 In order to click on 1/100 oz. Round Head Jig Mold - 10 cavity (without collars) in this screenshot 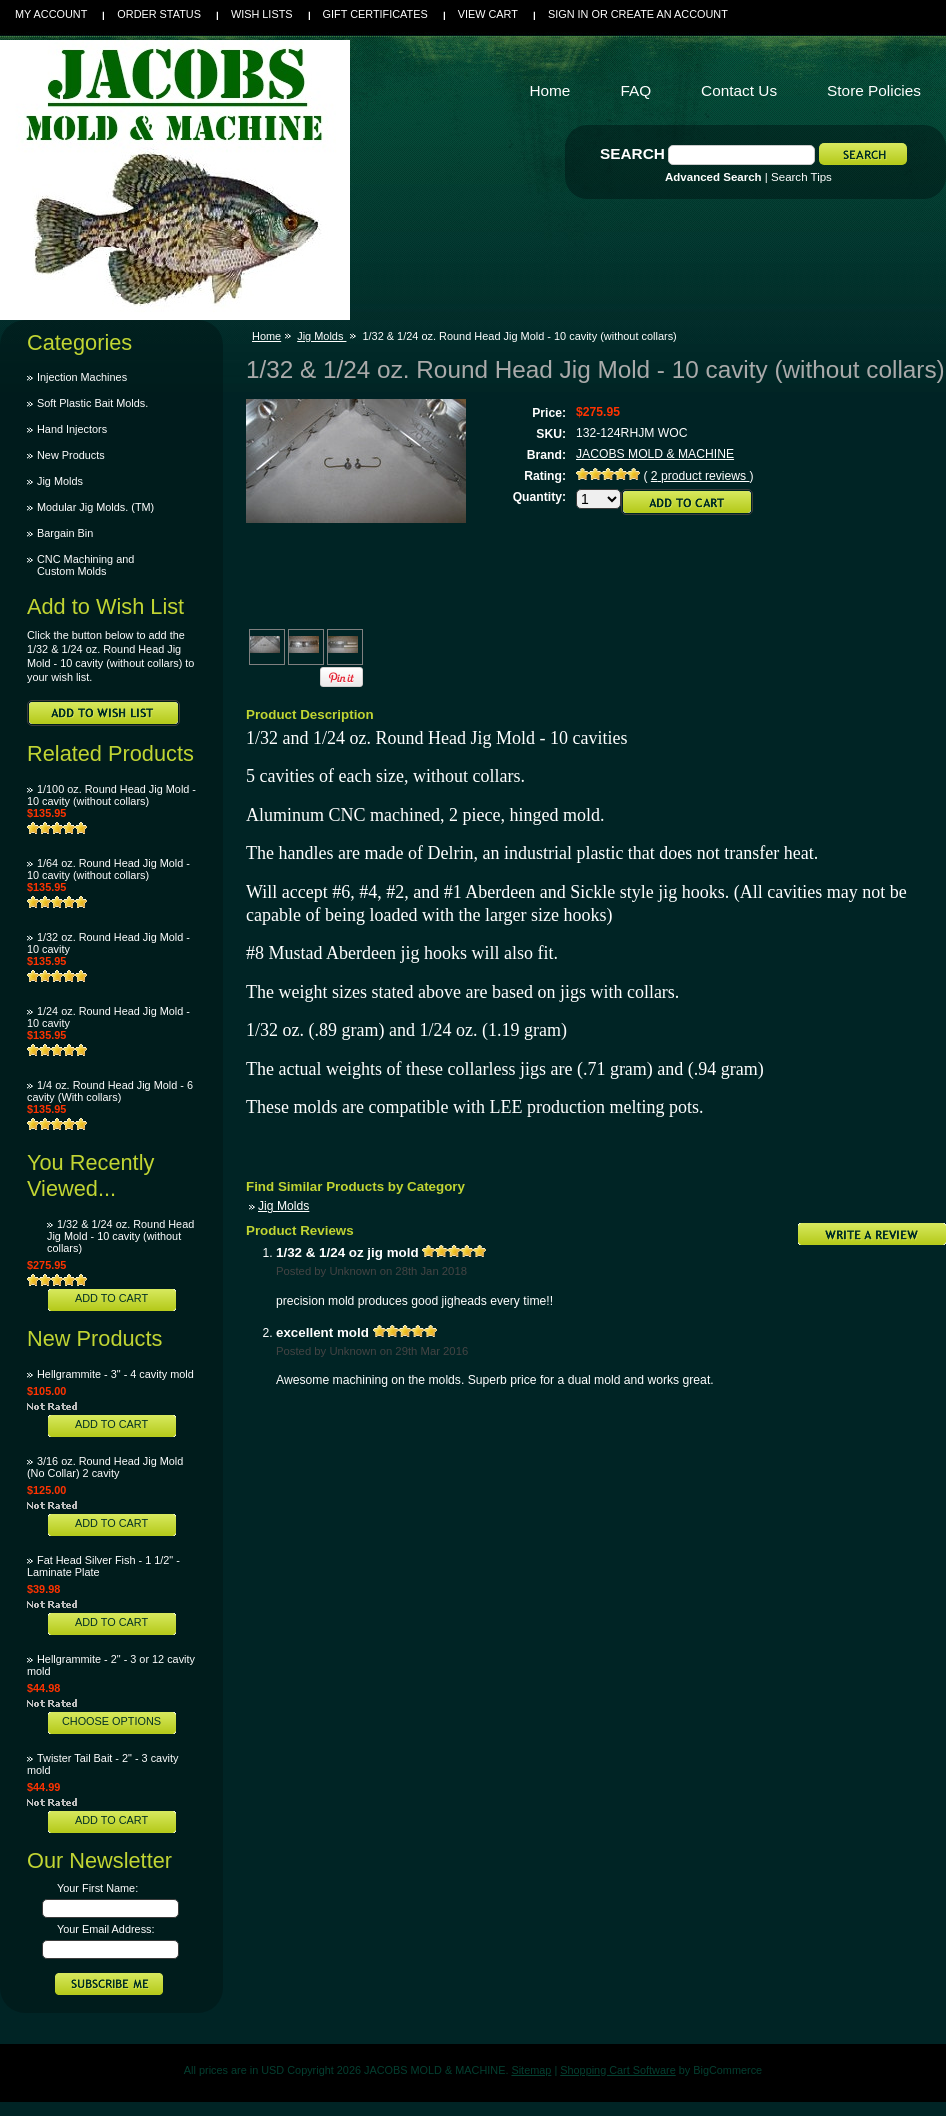, I will do `click(111, 795)`.